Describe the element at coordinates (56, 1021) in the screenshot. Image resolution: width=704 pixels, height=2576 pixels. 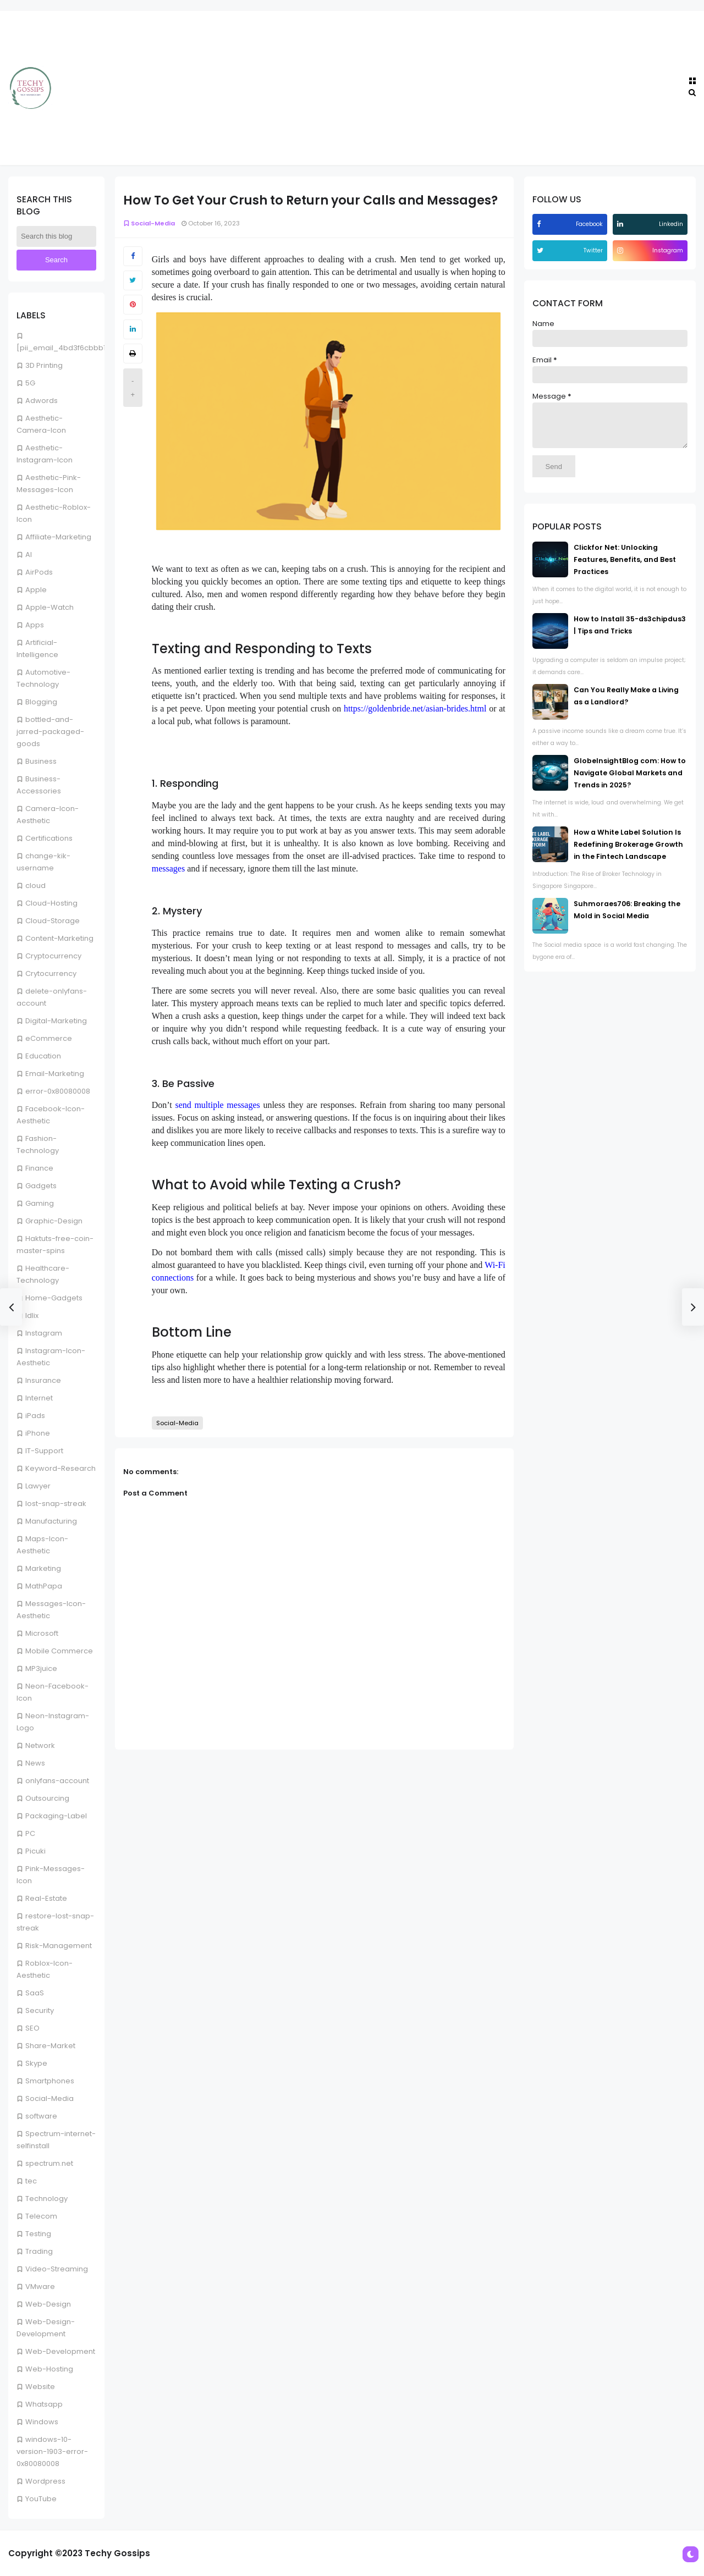
I see `Digital-Marketing` at that location.